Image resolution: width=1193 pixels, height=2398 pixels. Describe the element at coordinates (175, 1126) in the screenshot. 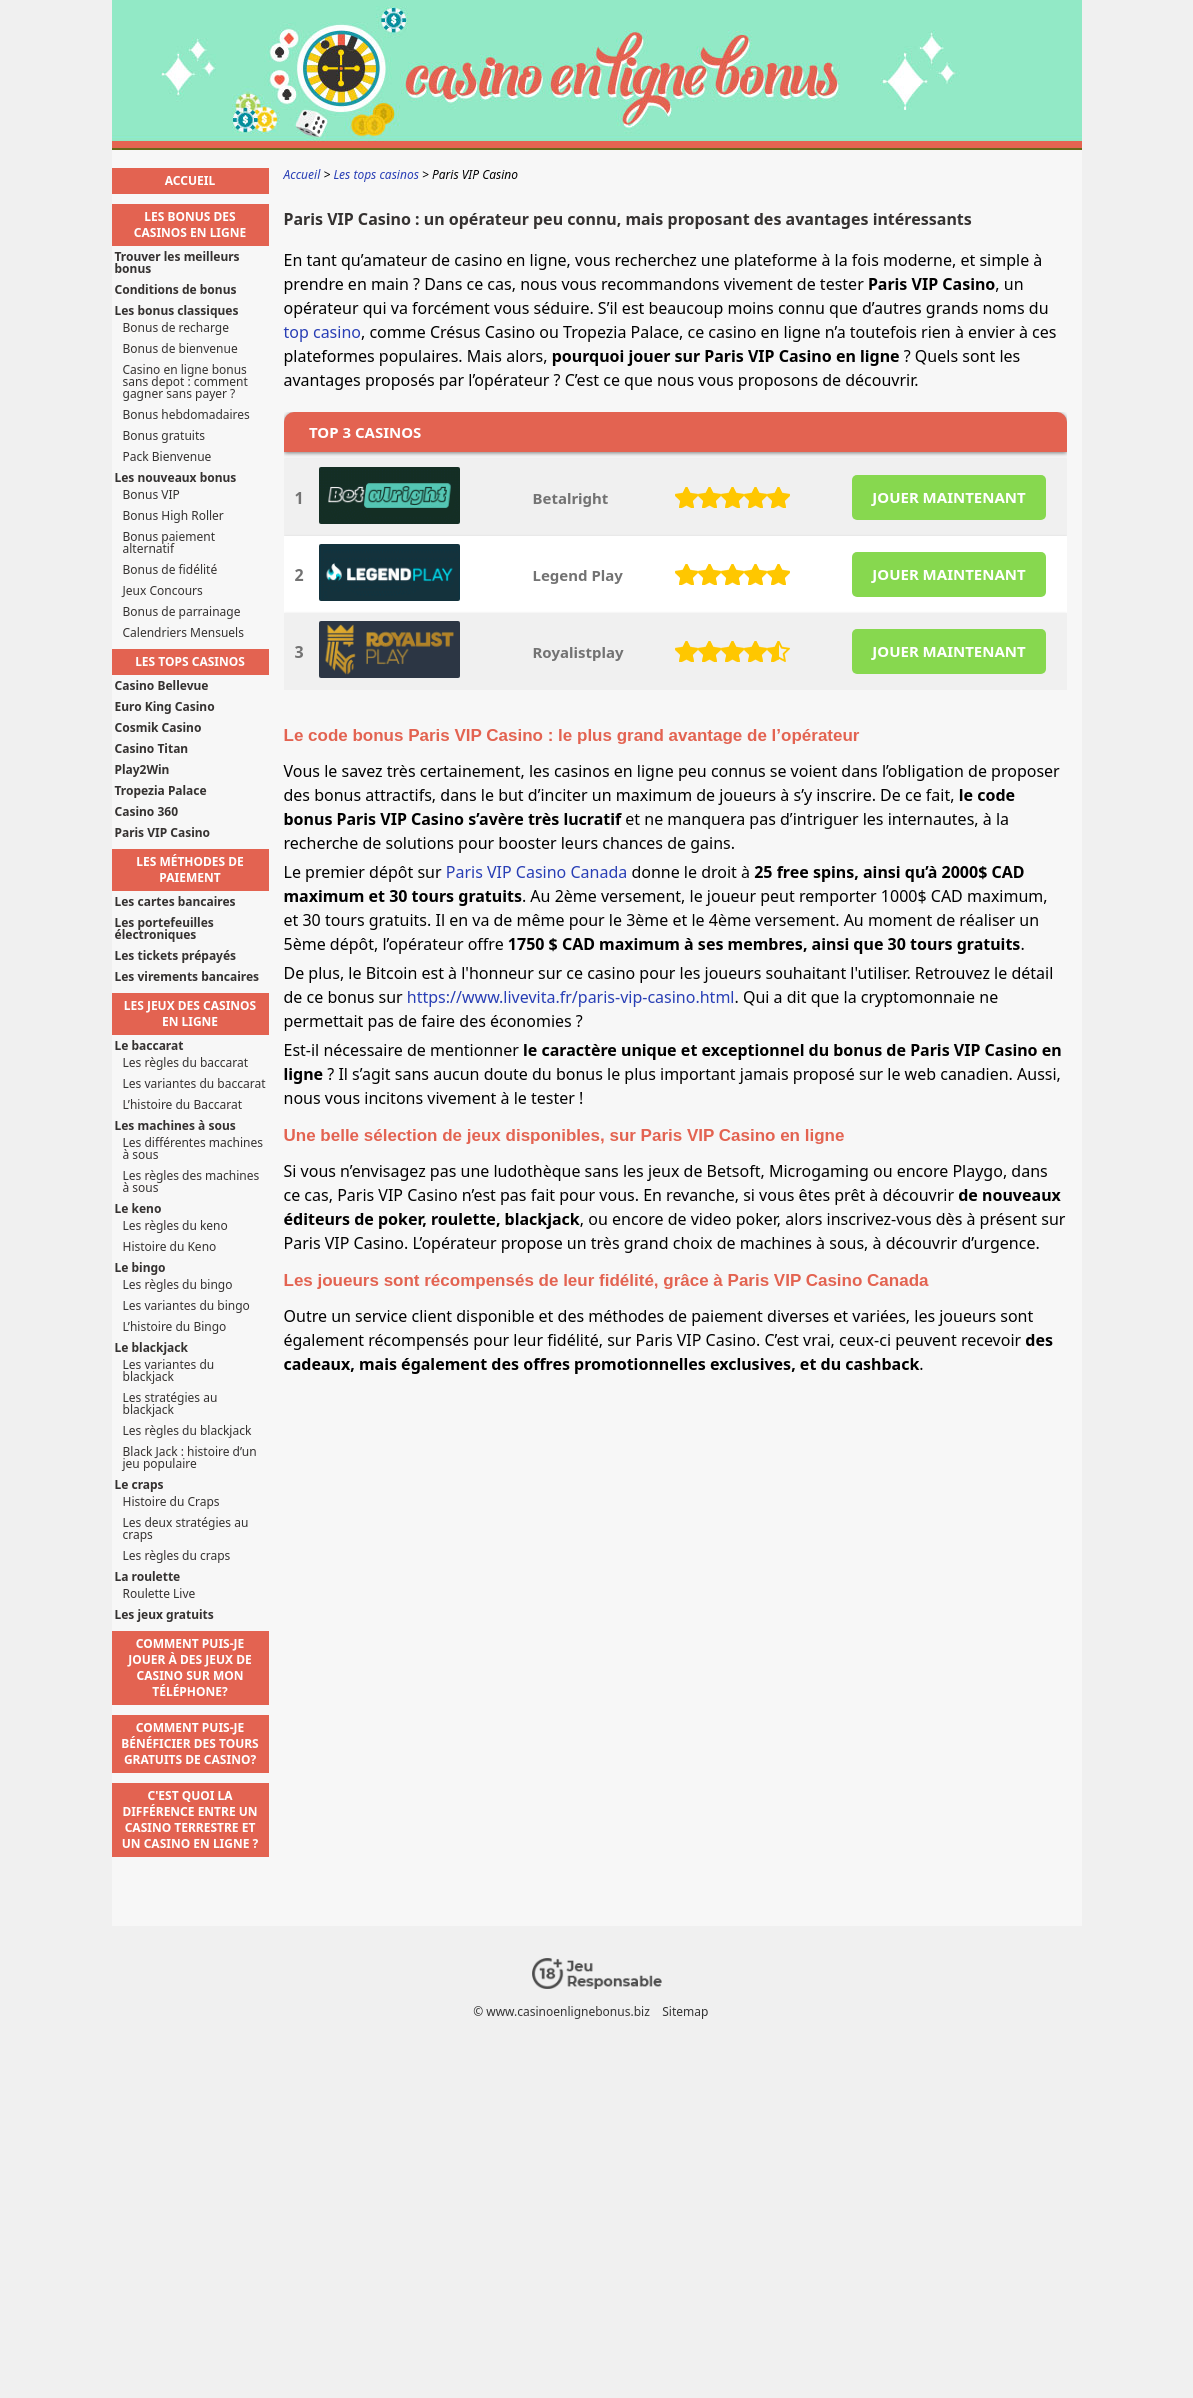

I see `Les machines à sous` at that location.